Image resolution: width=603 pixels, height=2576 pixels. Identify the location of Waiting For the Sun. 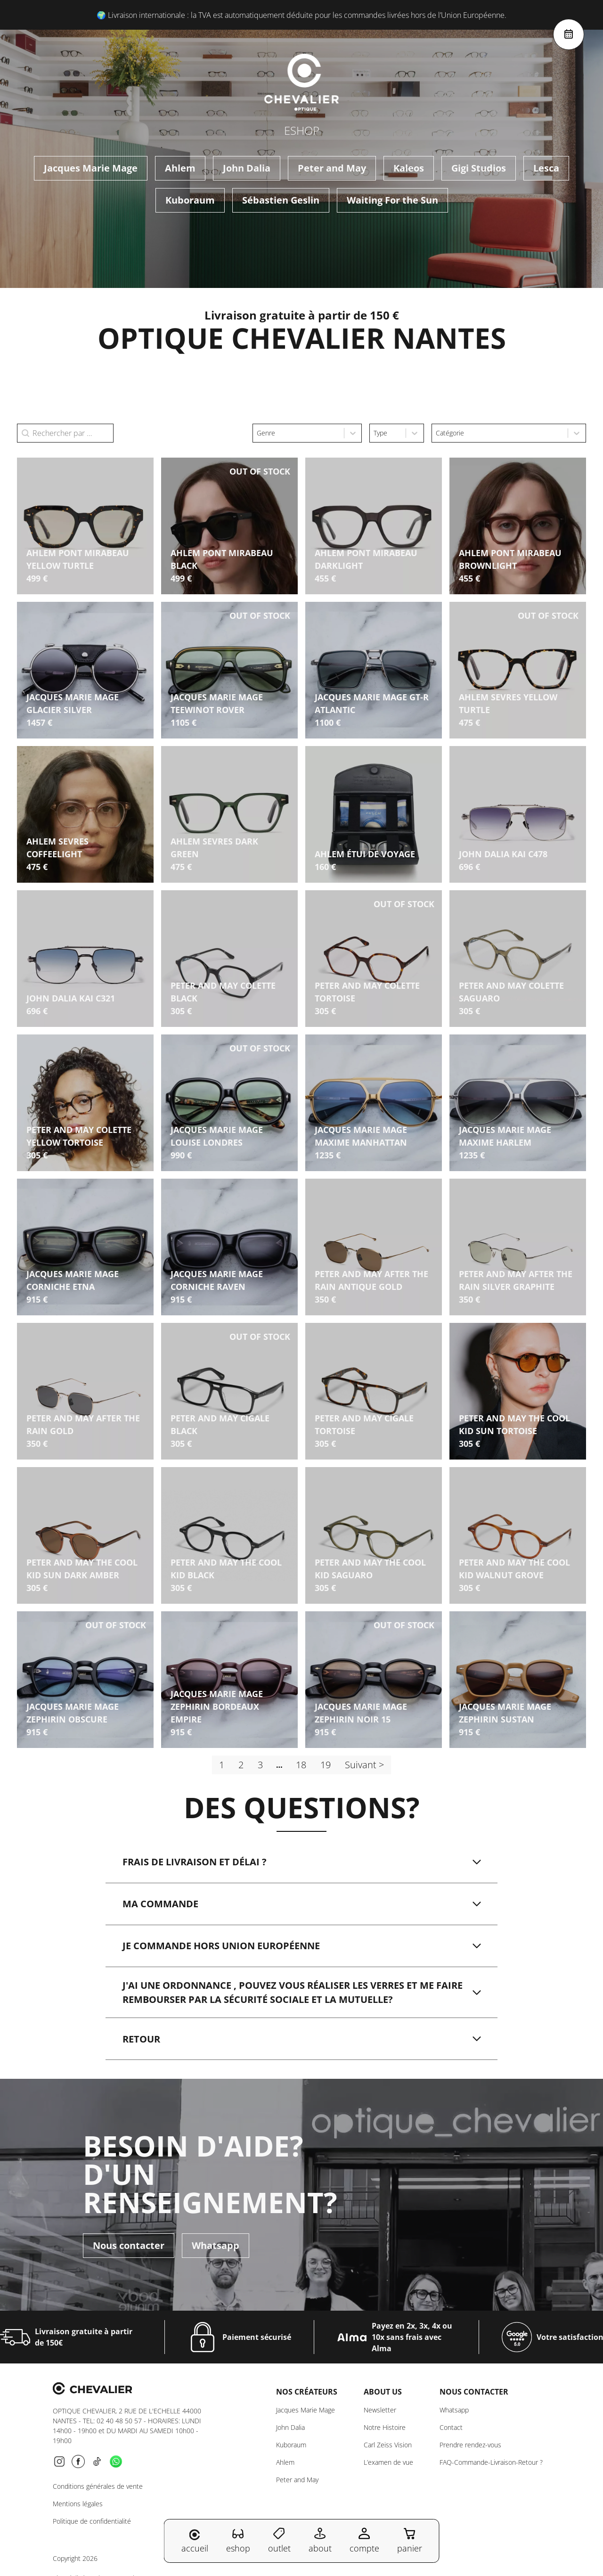
(392, 200).